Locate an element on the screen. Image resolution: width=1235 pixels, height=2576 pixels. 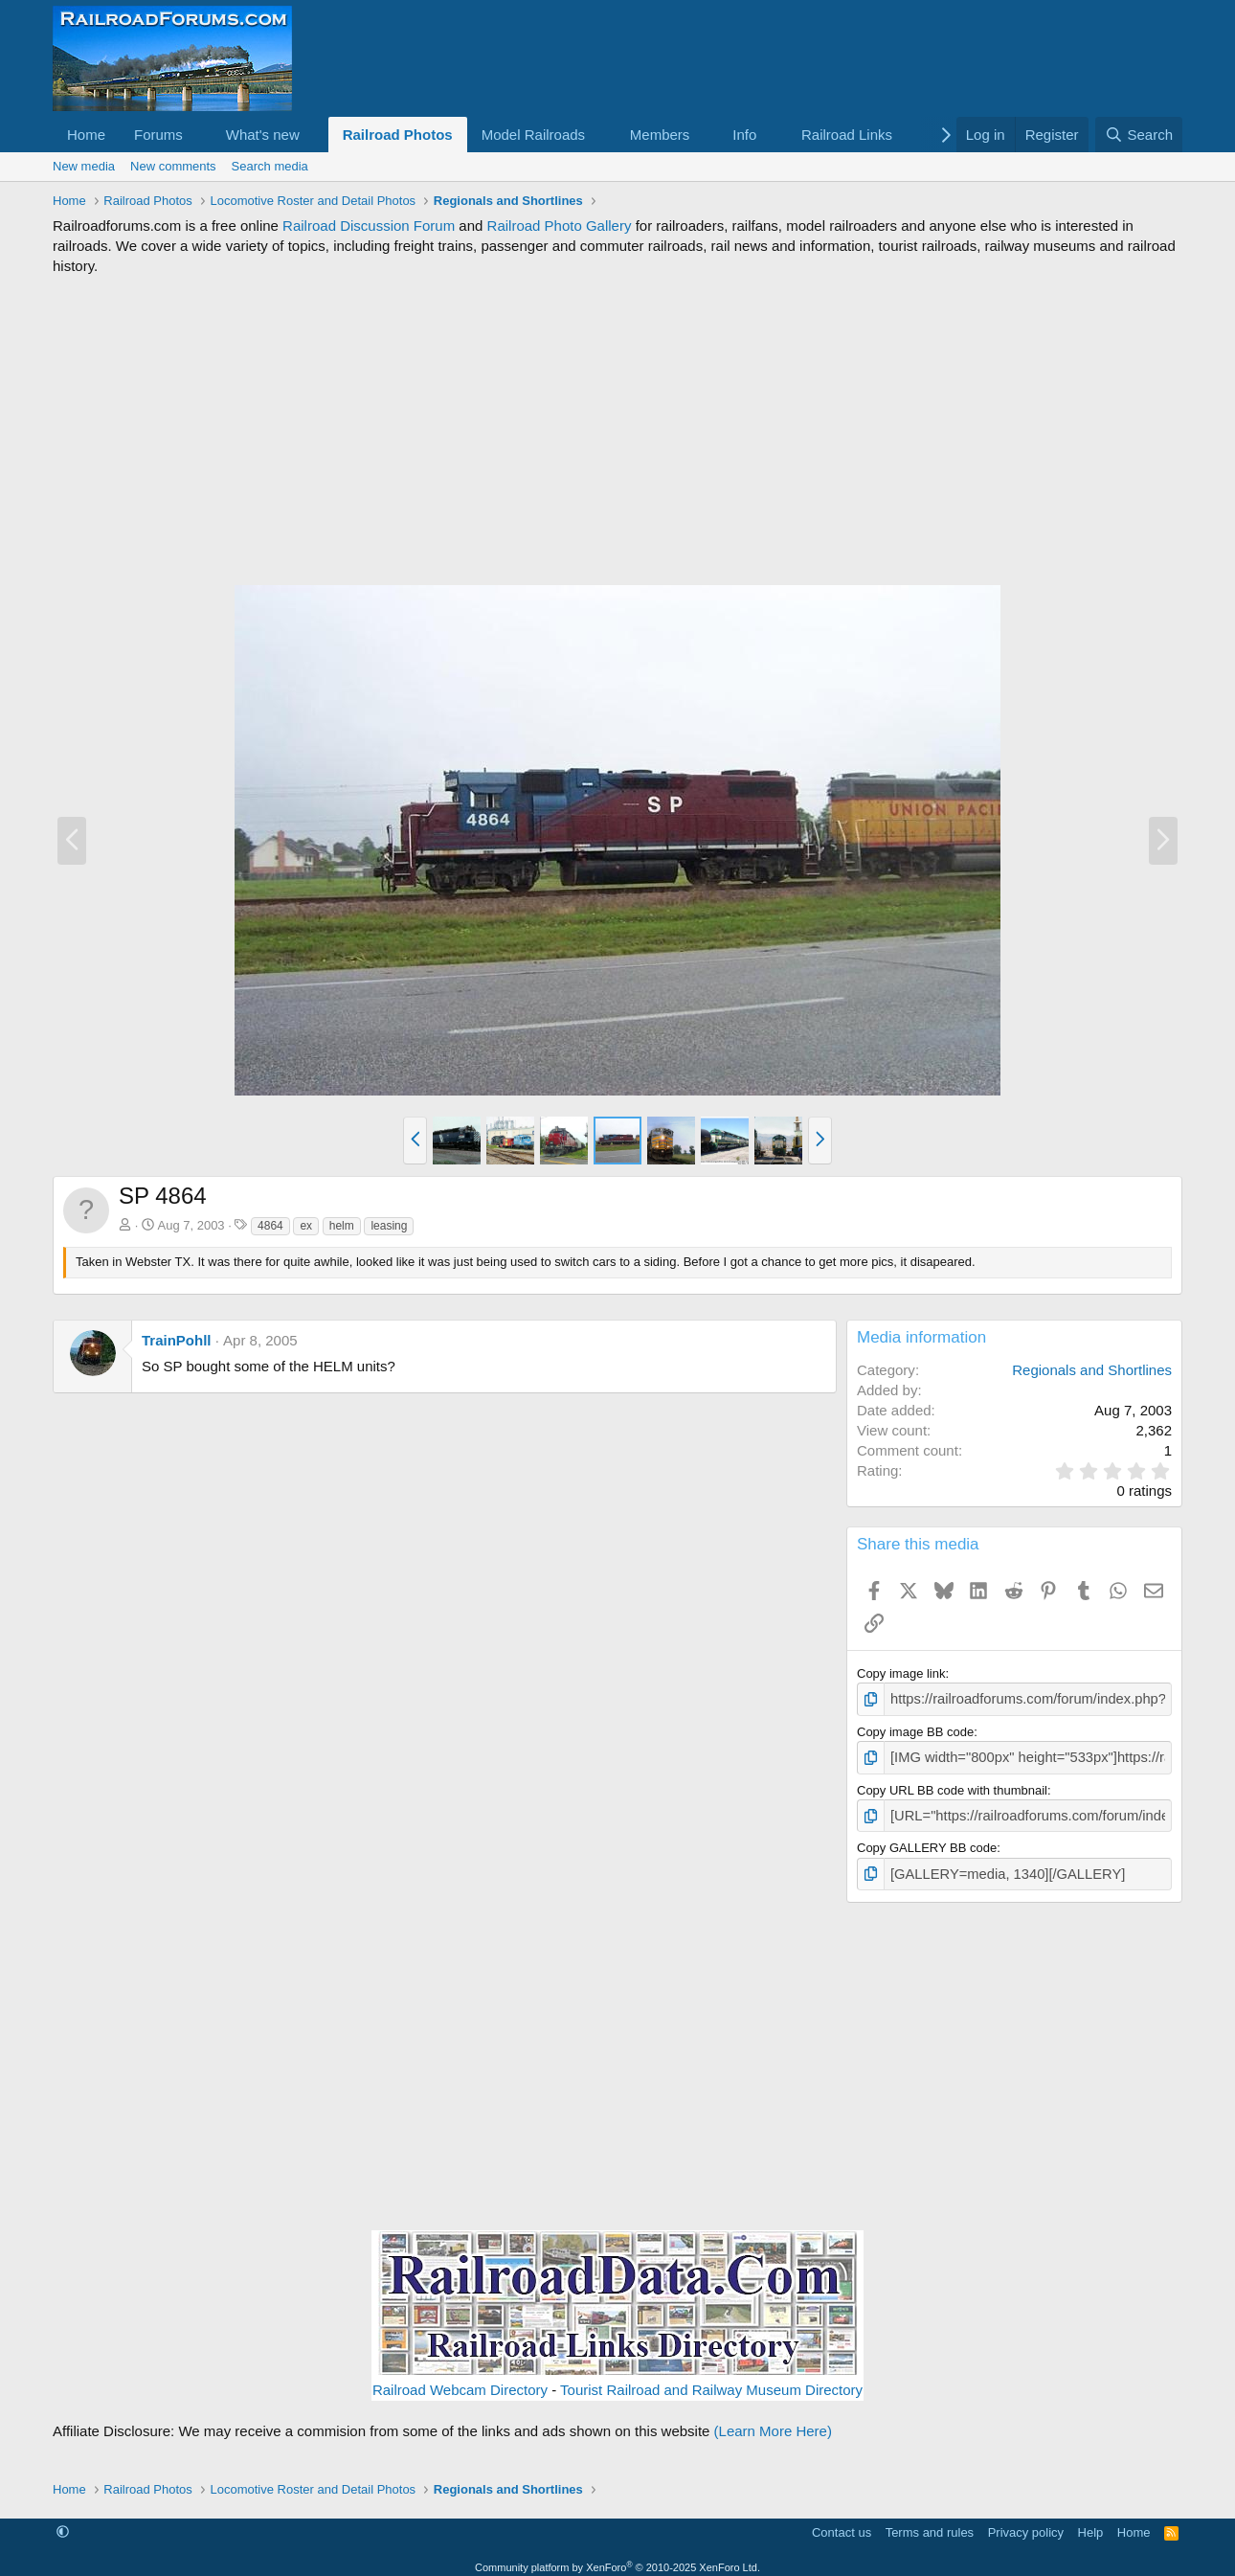
[Advertisement] is located at coordinates (617, 430).